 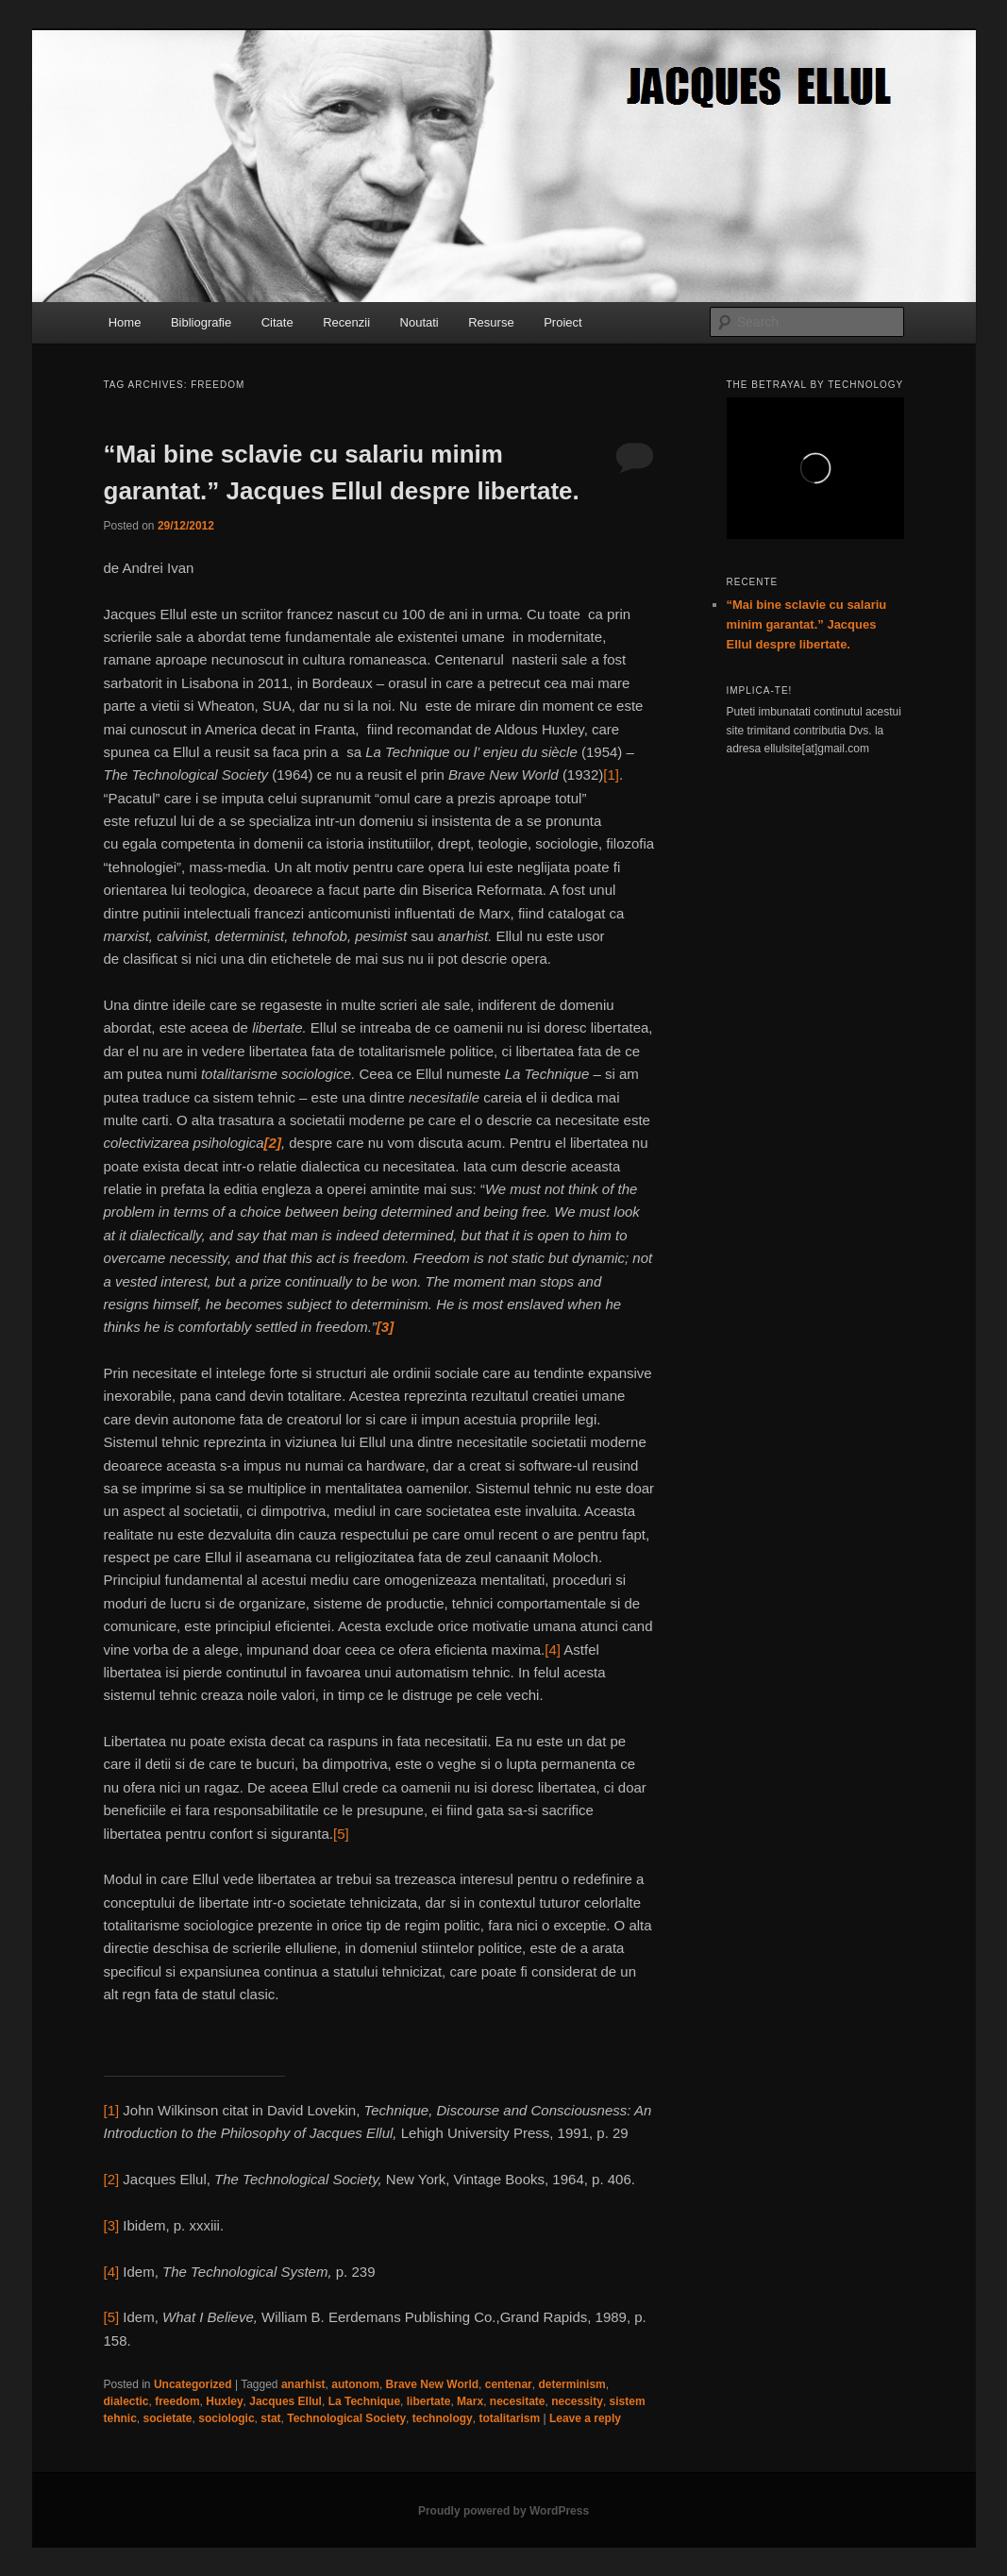 I want to click on Technological Society, so click(x=346, y=2418).